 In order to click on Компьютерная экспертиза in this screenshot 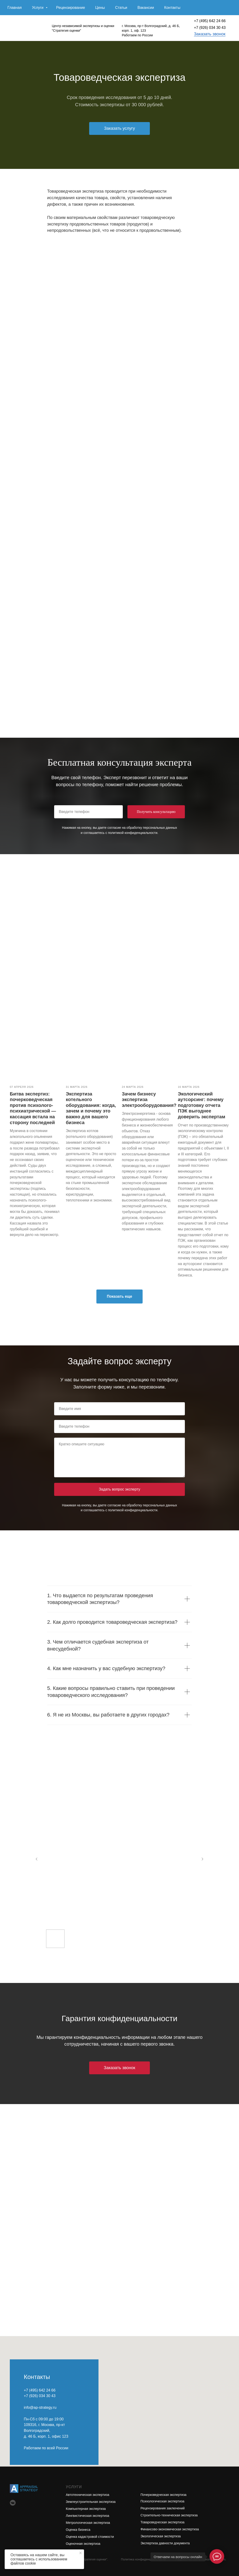, I will do `click(86, 2509)`.